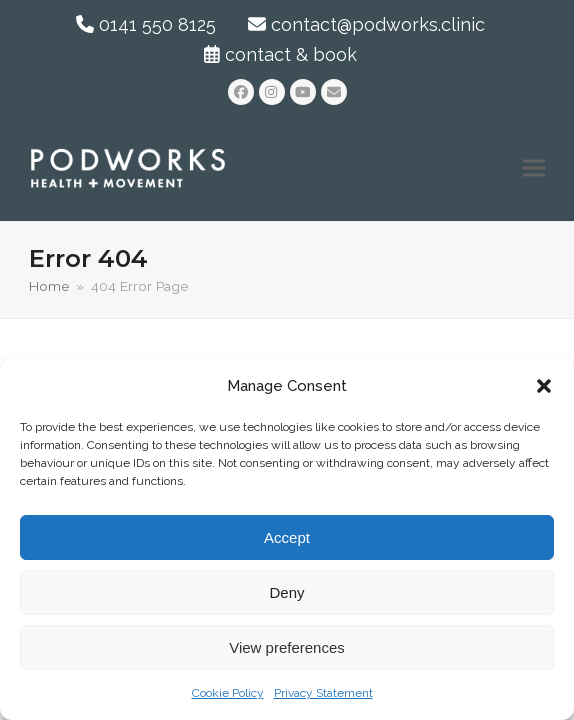 The width and height of the screenshot is (574, 720). What do you see at coordinates (286, 592) in the screenshot?
I see `Deny` at bounding box center [286, 592].